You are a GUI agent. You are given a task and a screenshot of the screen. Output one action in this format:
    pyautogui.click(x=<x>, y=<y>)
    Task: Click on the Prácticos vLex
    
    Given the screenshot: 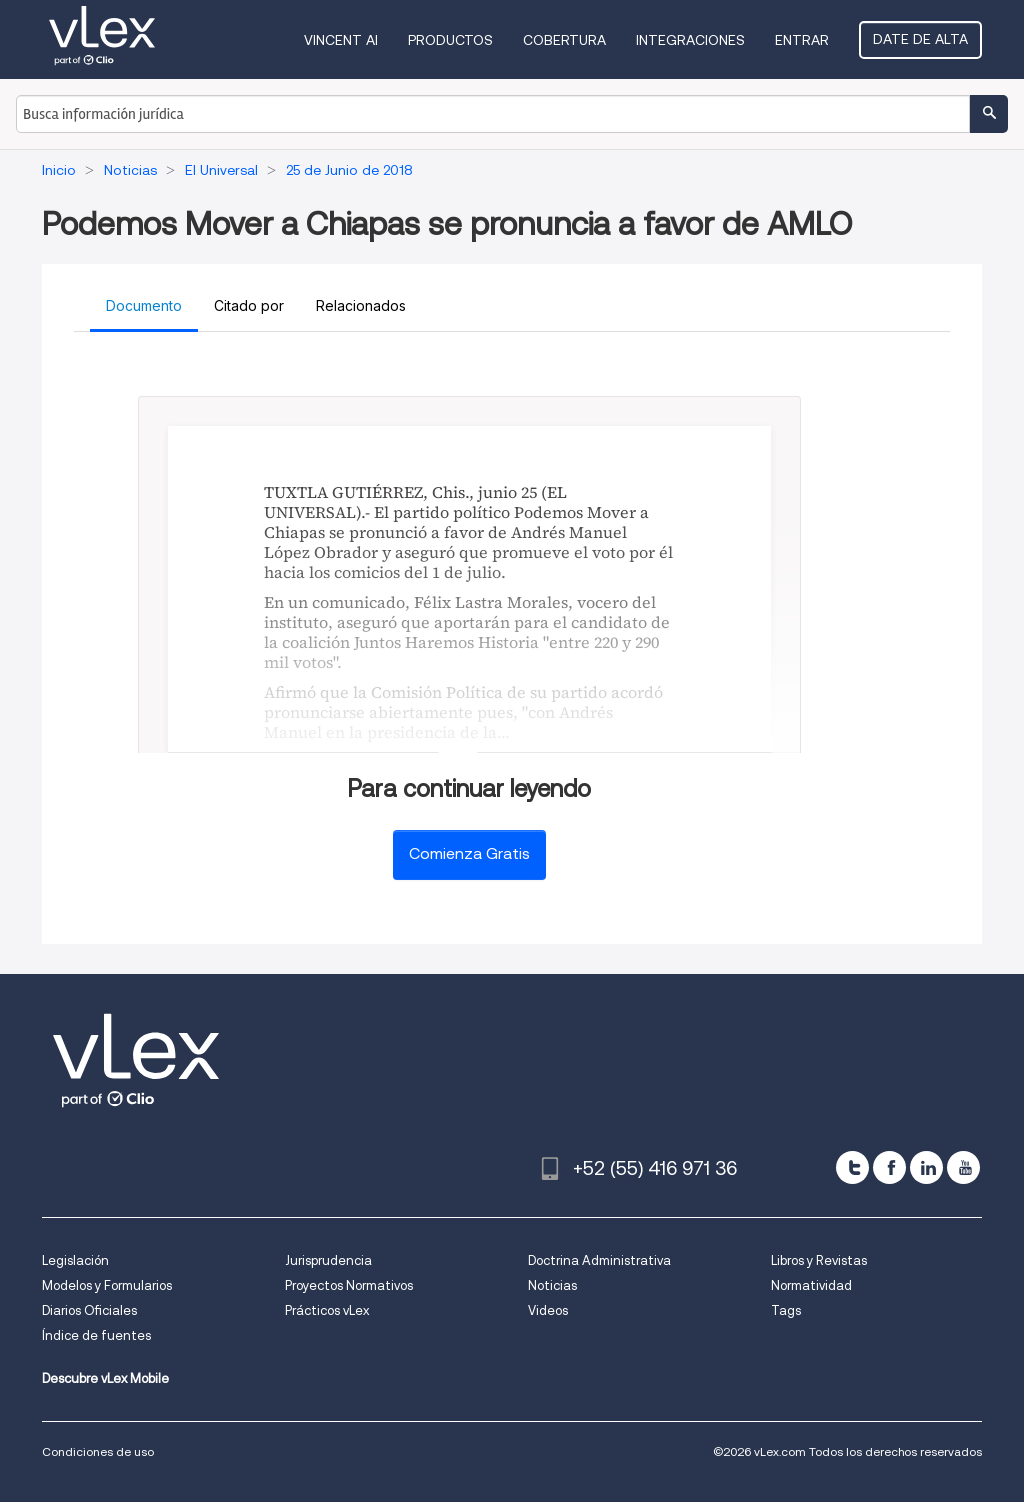 What is the action you would take?
    pyautogui.click(x=327, y=1310)
    